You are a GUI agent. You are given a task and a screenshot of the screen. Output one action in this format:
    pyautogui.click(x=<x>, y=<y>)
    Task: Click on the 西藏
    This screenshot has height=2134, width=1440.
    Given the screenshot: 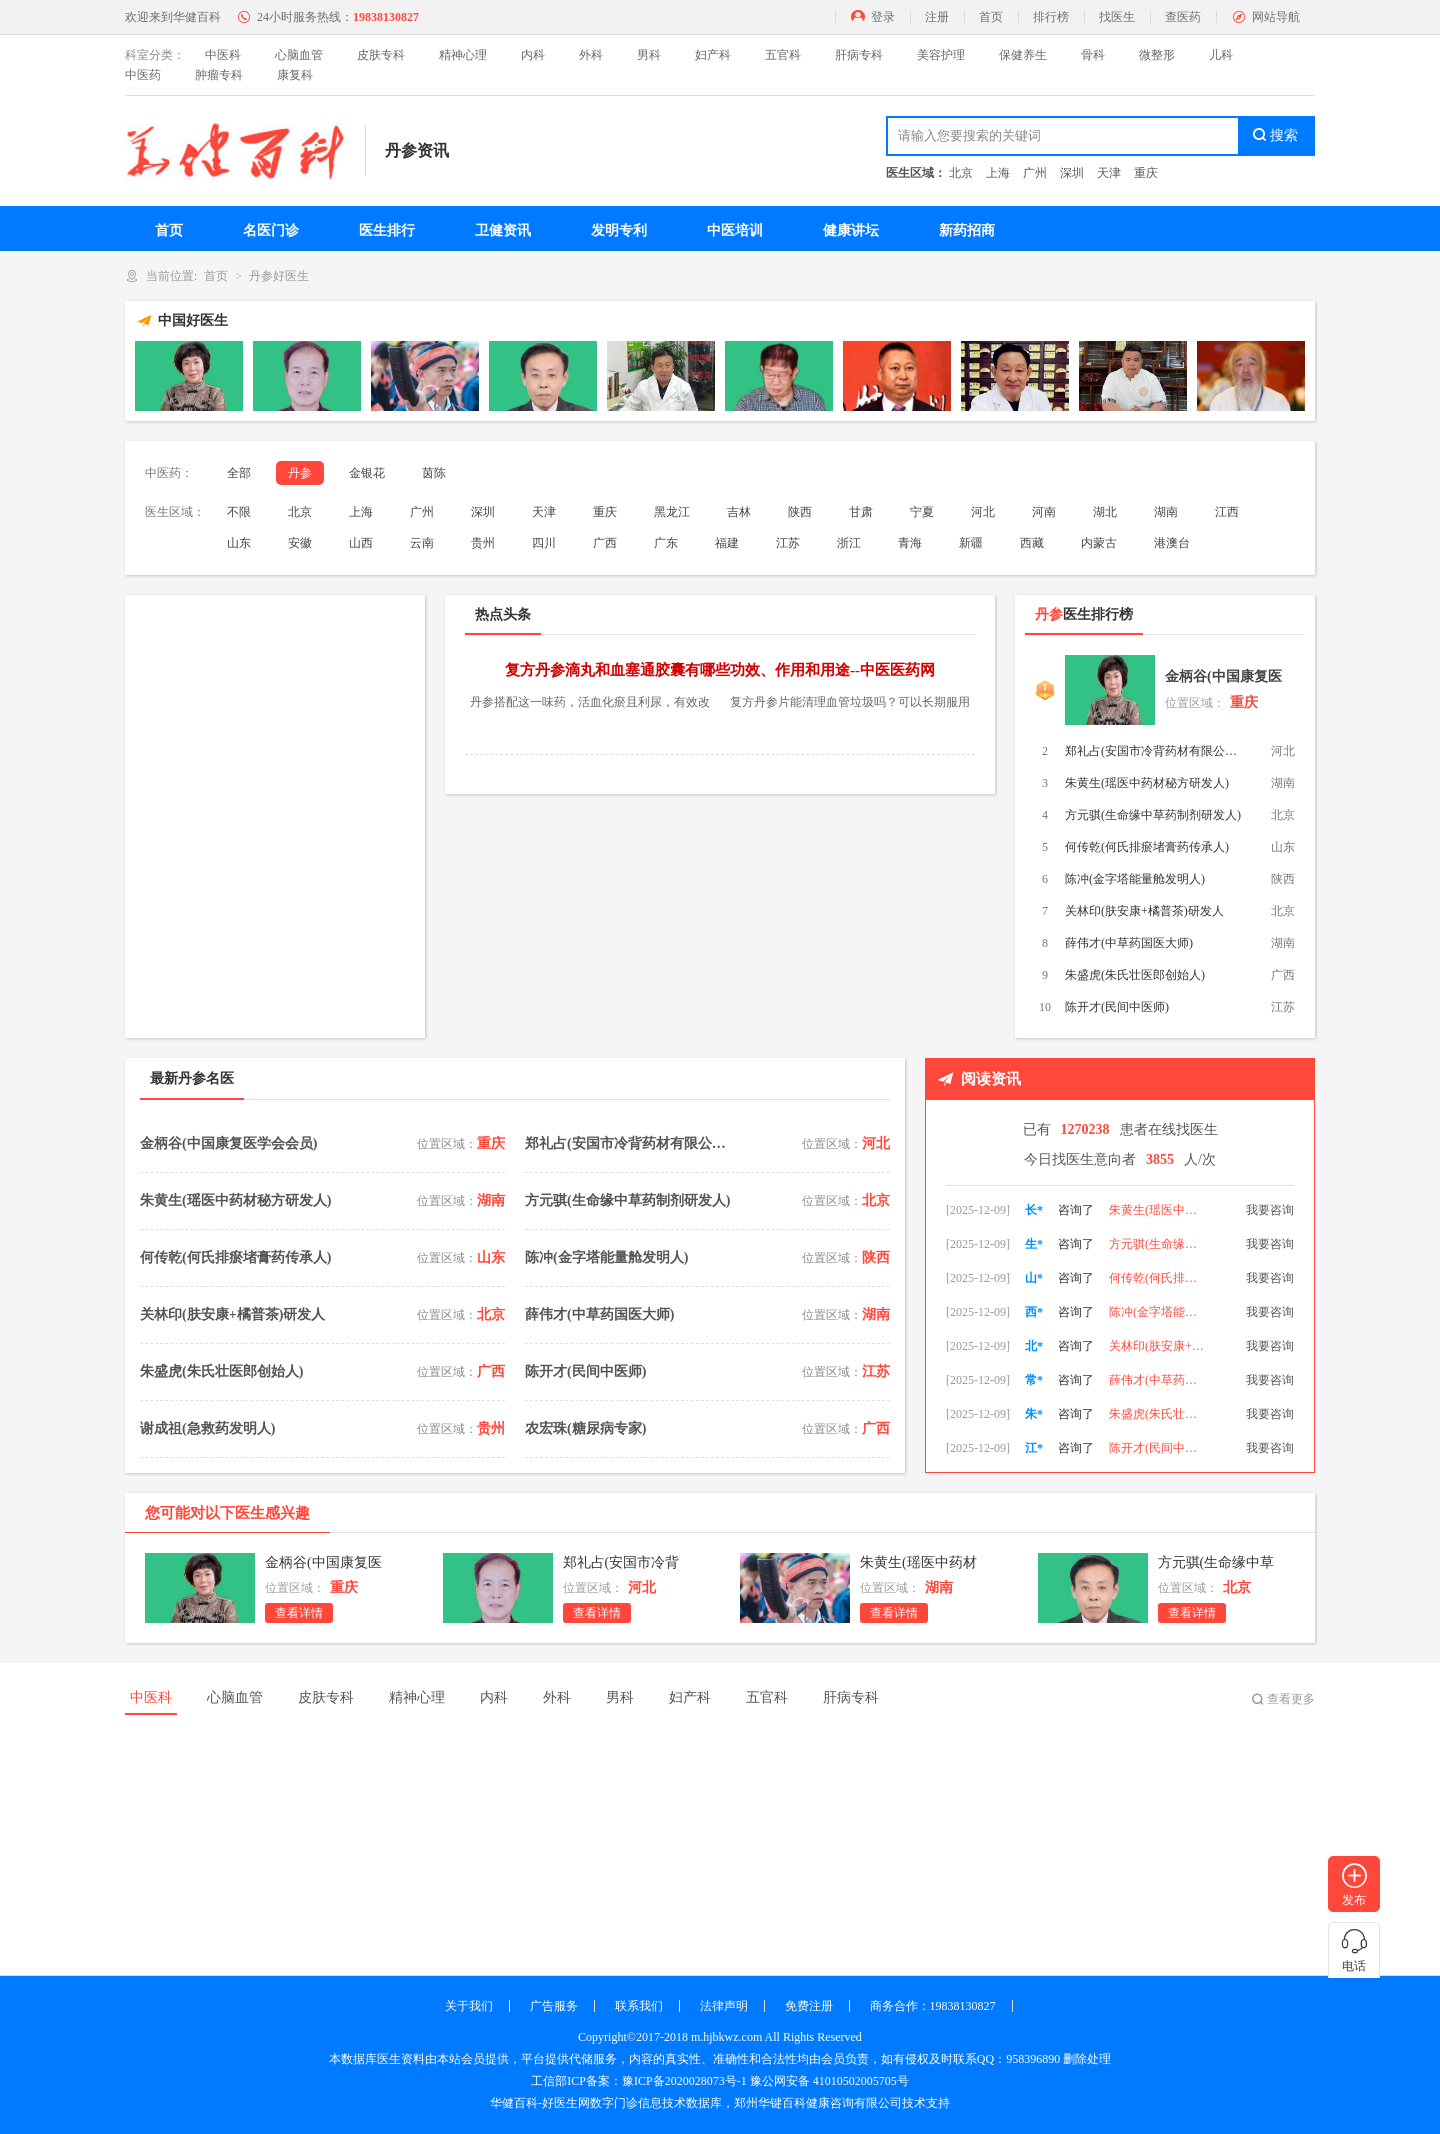 What is the action you would take?
    pyautogui.click(x=1032, y=543)
    